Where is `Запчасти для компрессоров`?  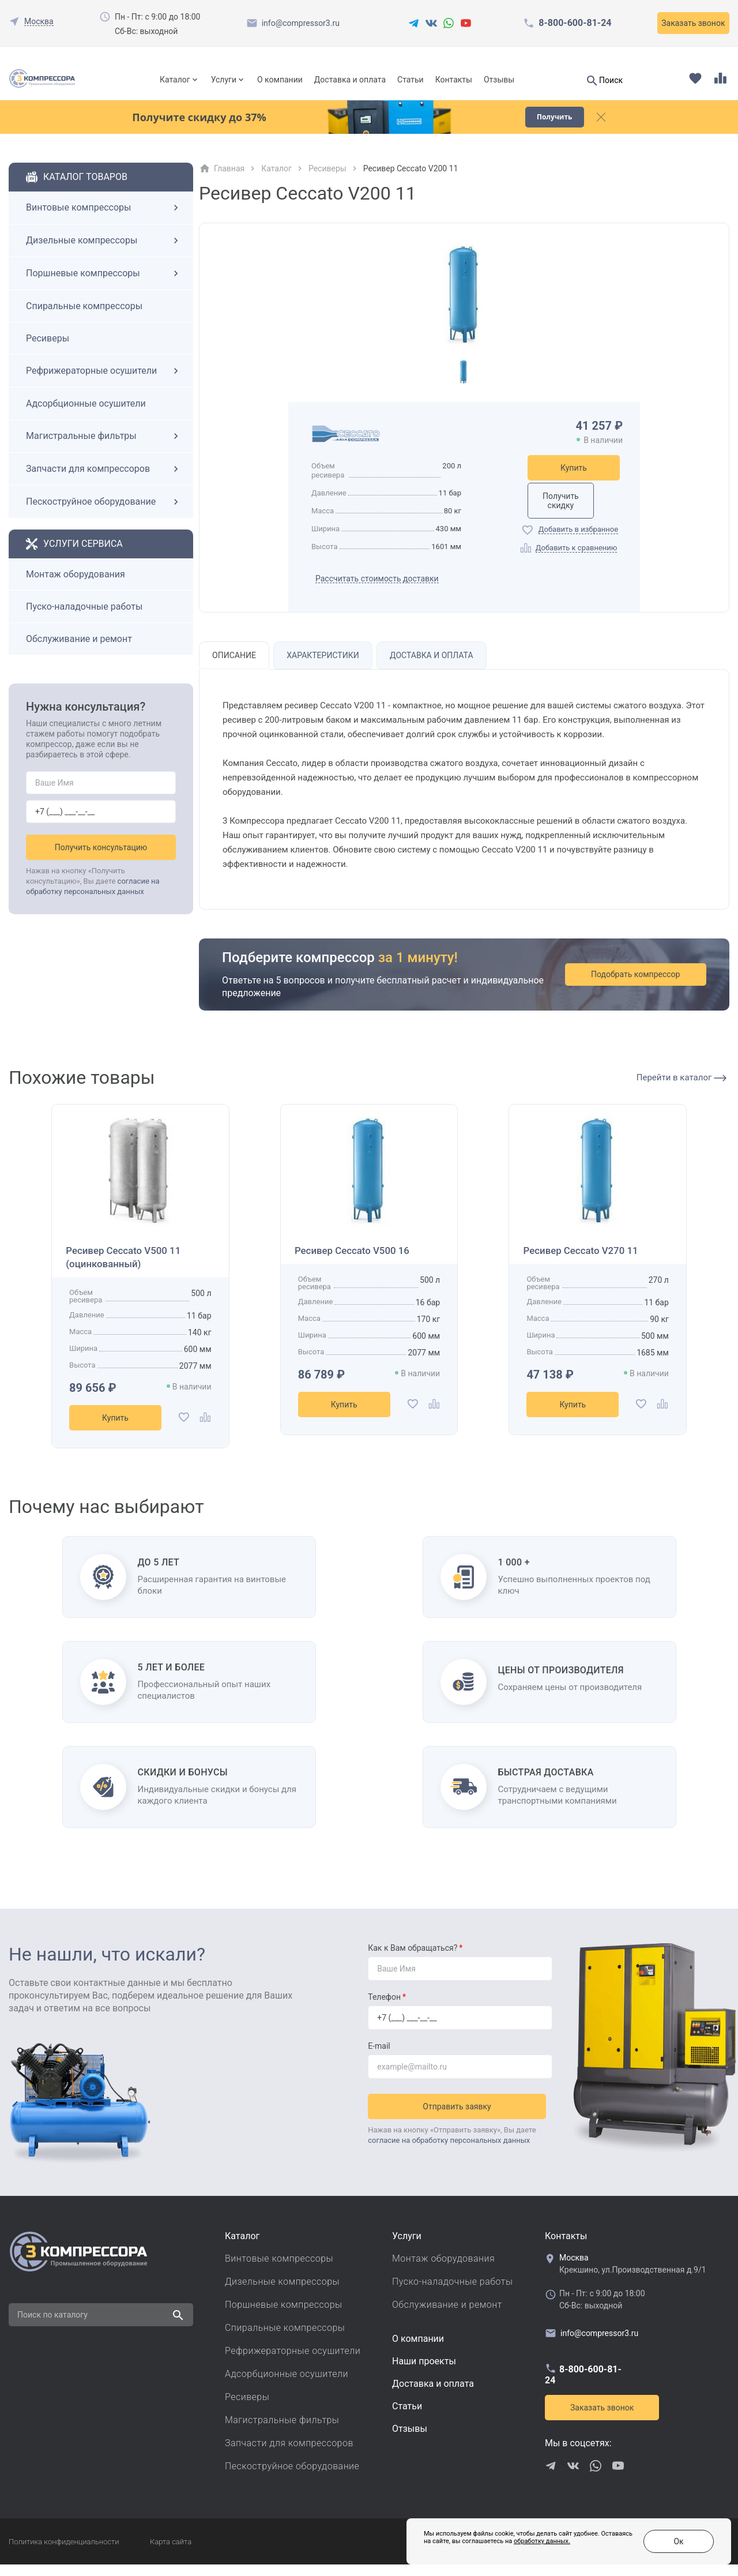 Запчасти для компрессоров is located at coordinates (104, 480).